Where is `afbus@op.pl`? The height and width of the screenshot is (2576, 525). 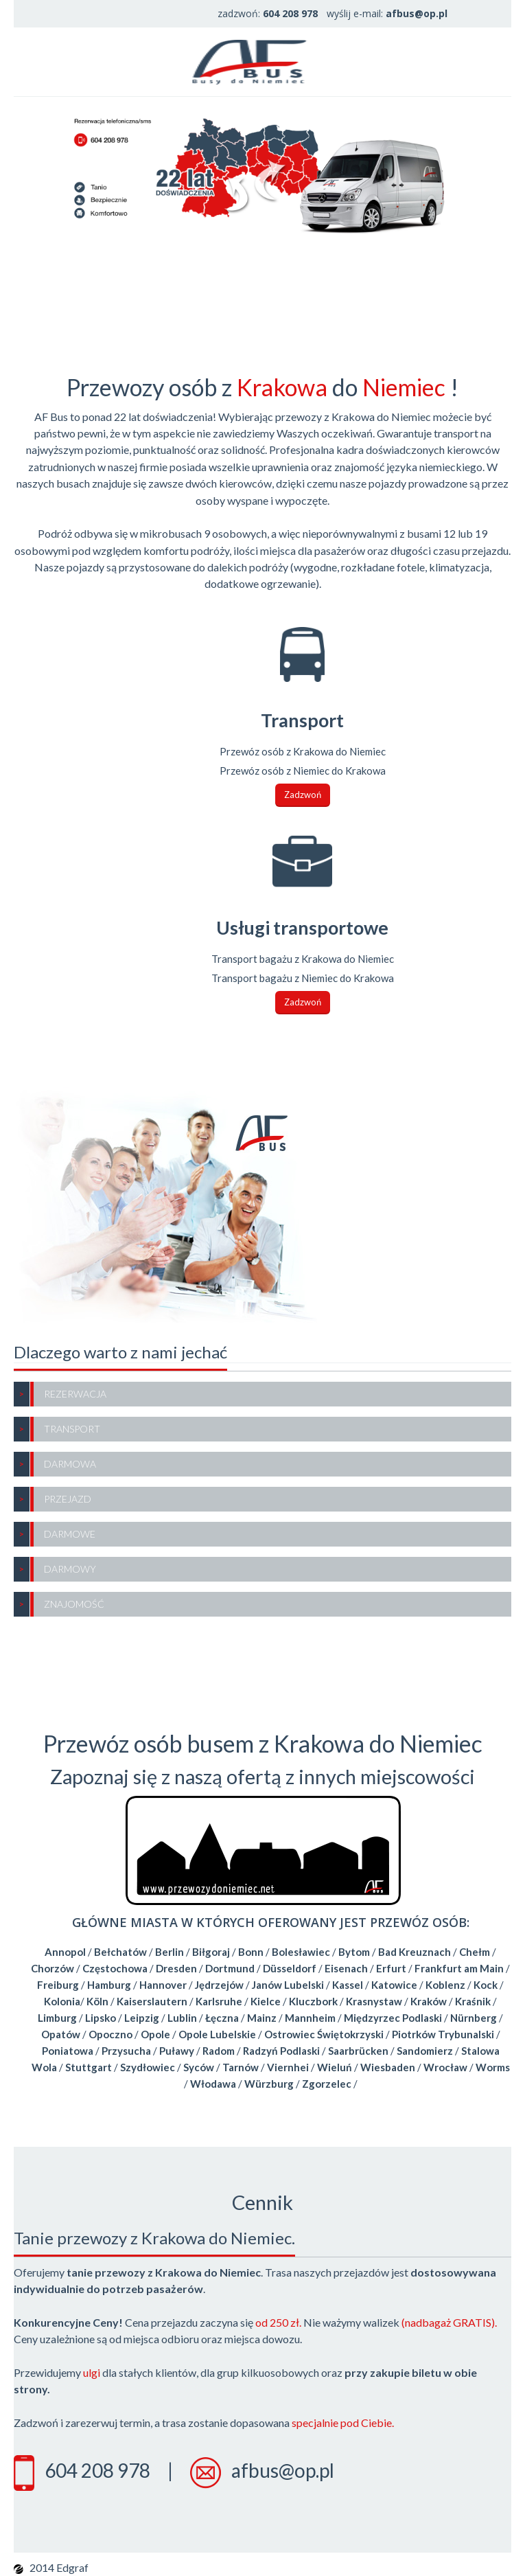
afbus@op.pl is located at coordinates (282, 2470).